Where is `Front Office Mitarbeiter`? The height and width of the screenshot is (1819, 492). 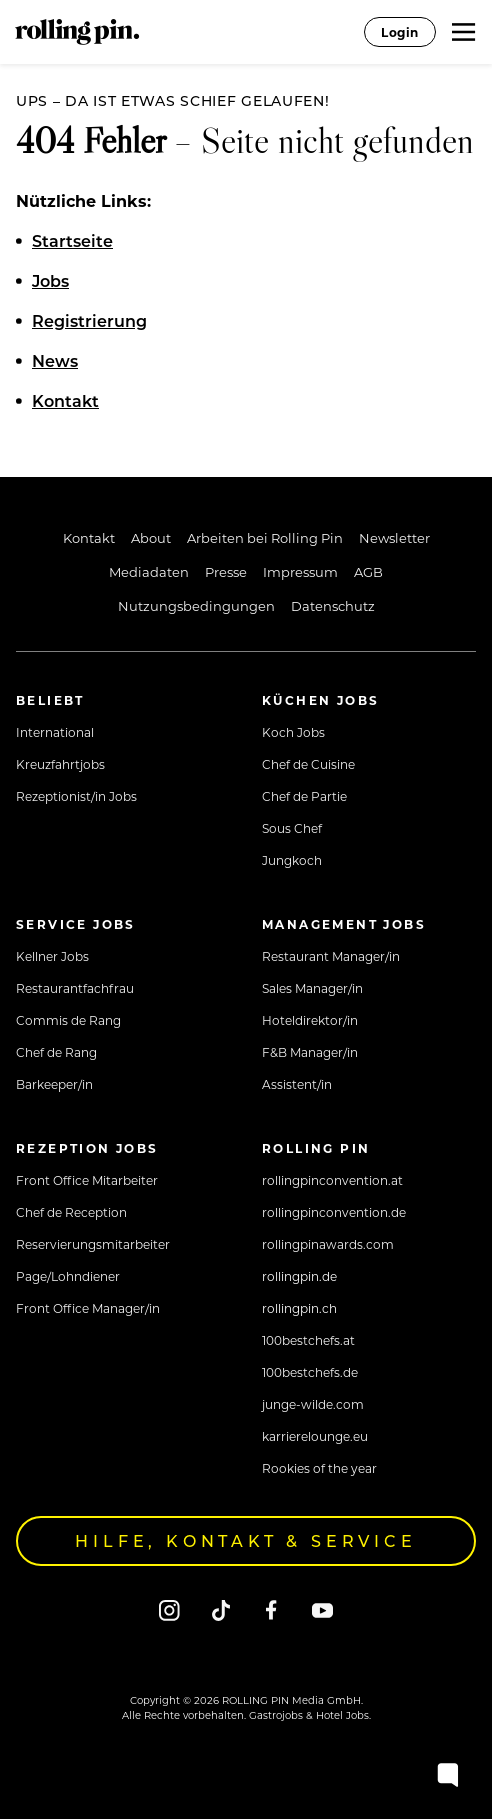
Front Office Mitarbeiter is located at coordinates (87, 1180).